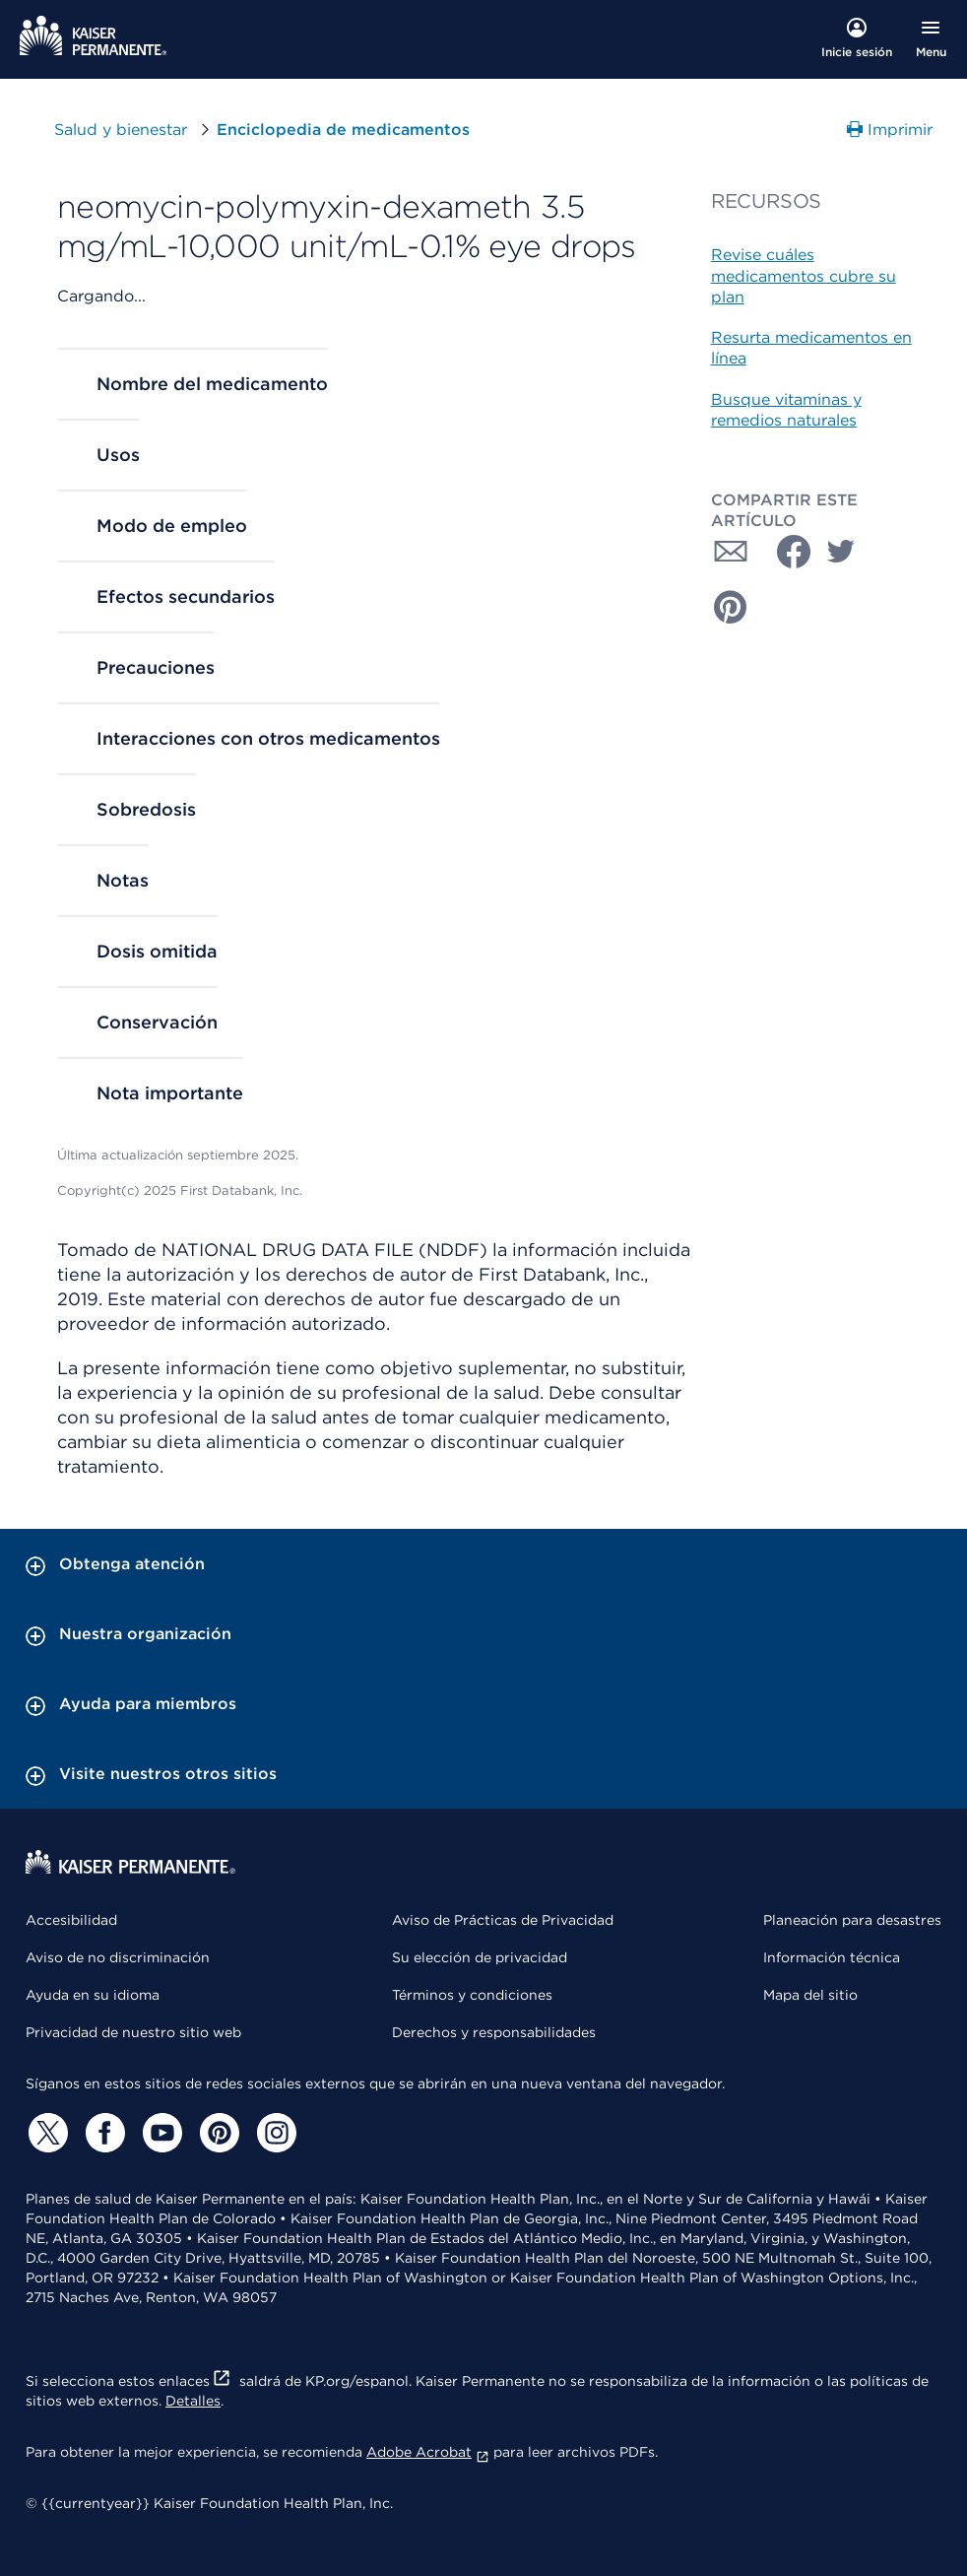 This screenshot has width=967, height=2576. What do you see at coordinates (472, 1995) in the screenshot?
I see `Términos y condiciones` at bounding box center [472, 1995].